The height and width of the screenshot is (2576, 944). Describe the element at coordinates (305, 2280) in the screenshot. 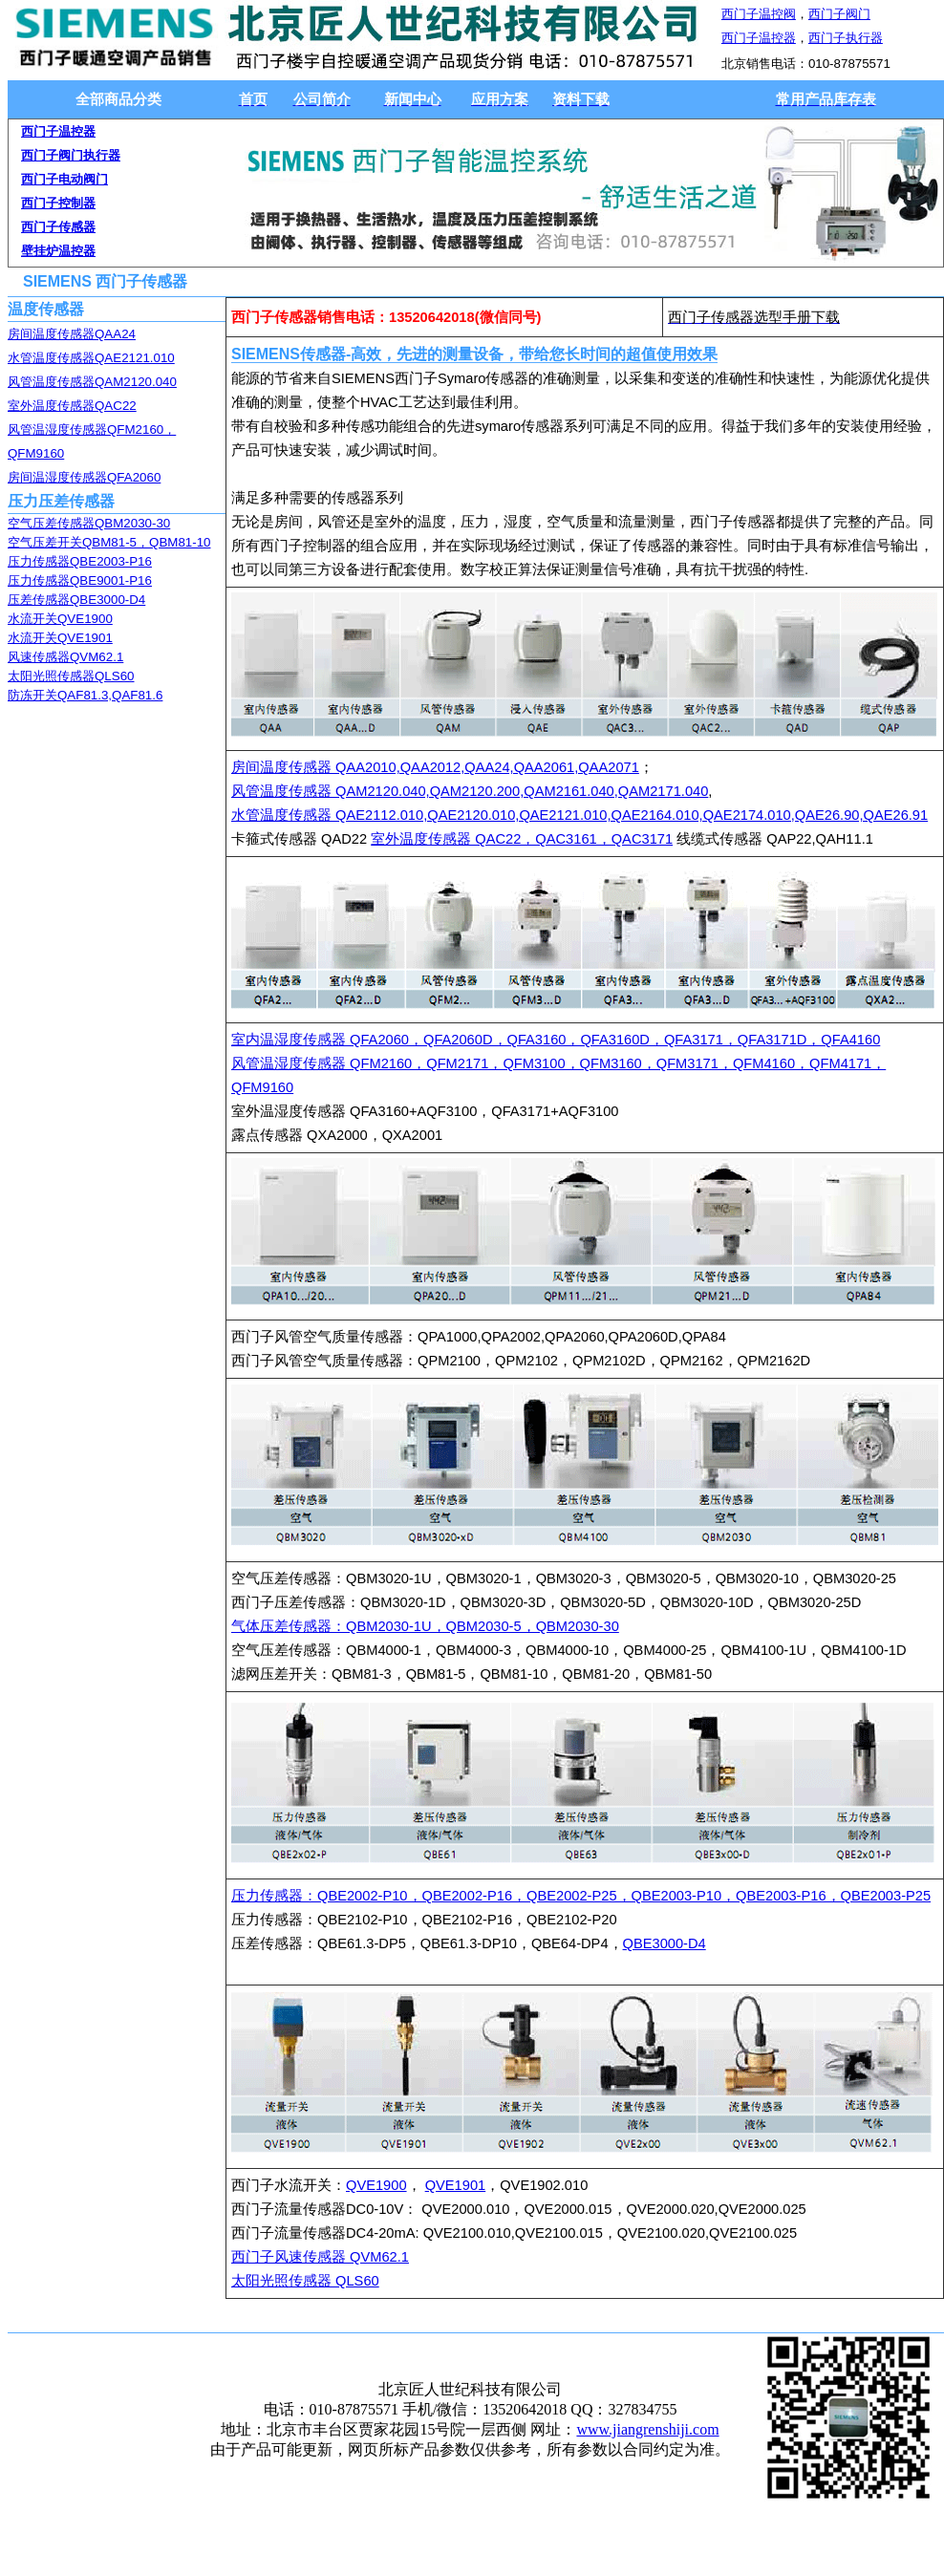

I see `太阳光照传感器 QLS60` at that location.